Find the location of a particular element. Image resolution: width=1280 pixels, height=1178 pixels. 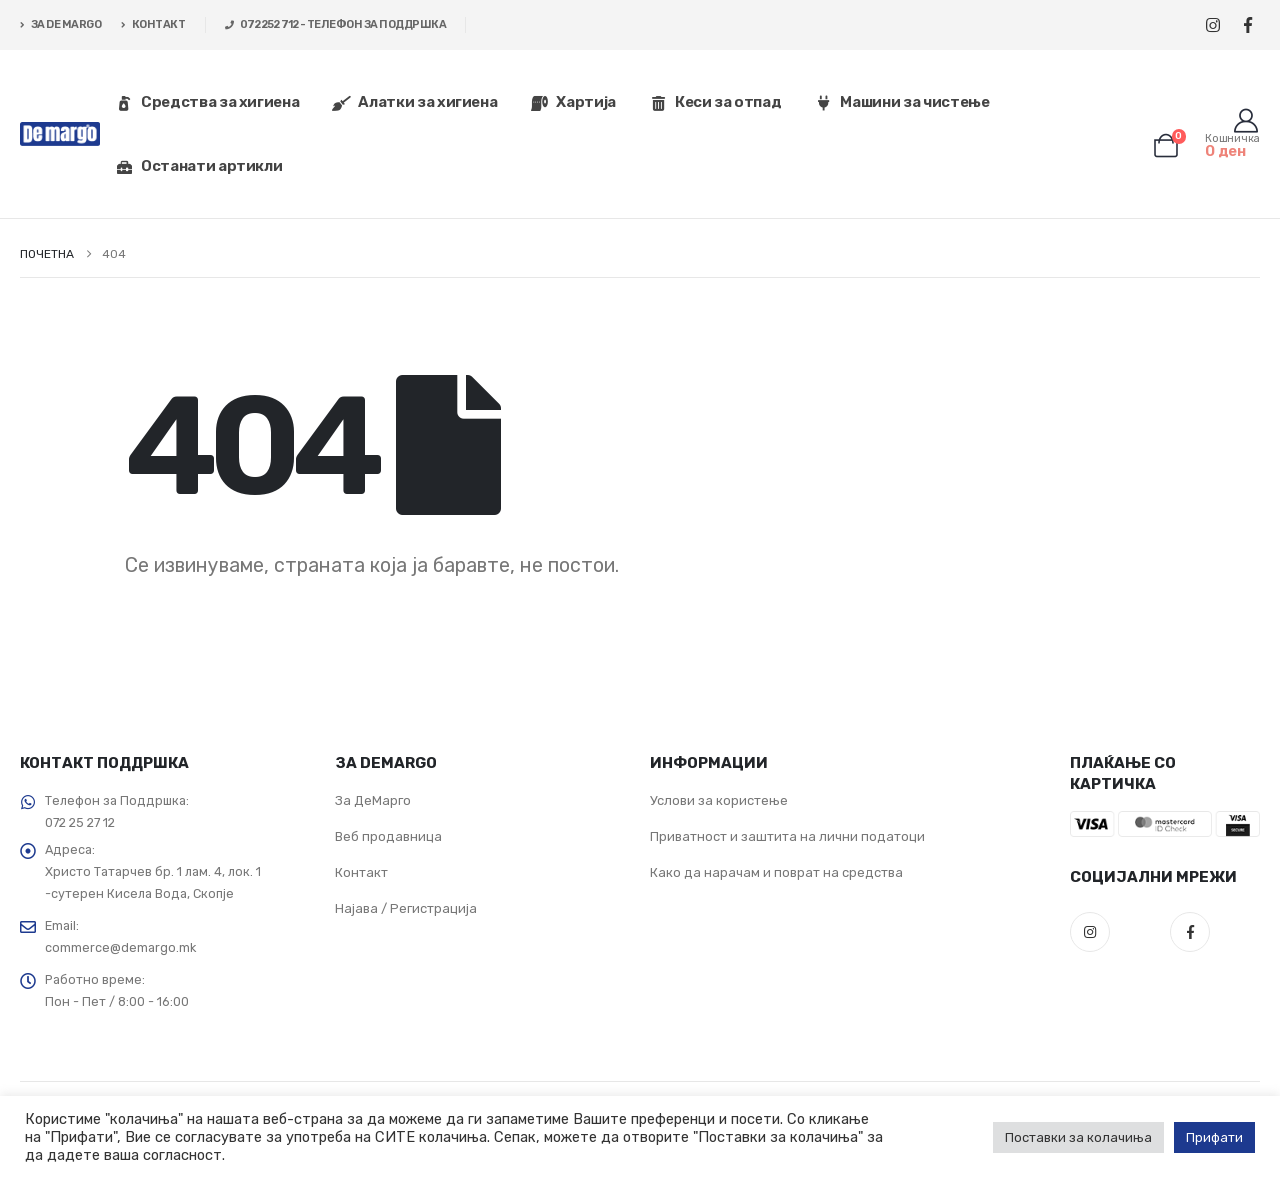

Веб продавница is located at coordinates (388, 836).